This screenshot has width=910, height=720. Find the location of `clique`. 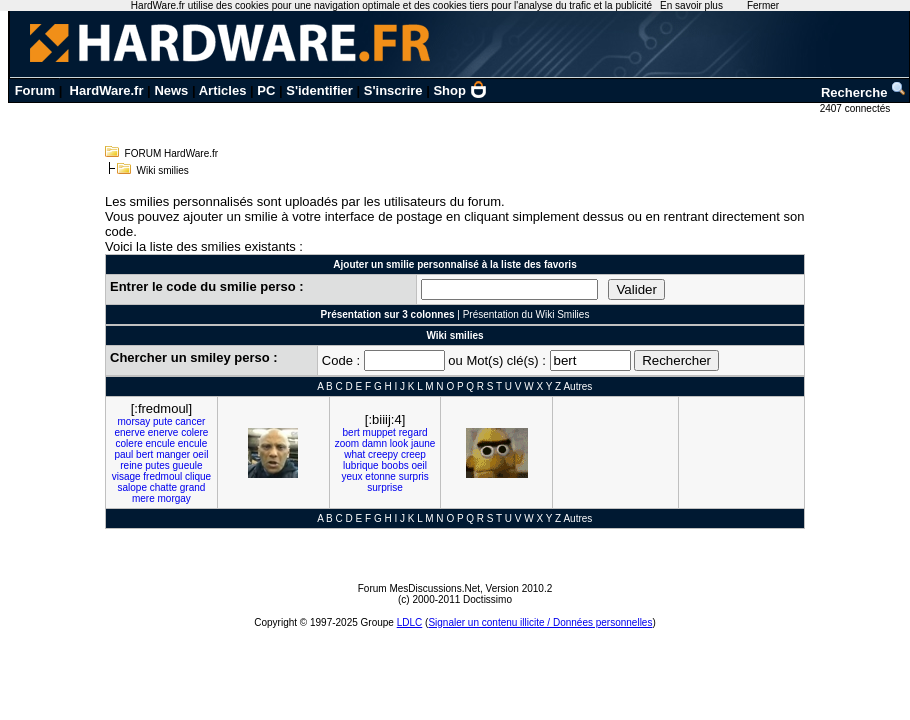

clique is located at coordinates (198, 476).